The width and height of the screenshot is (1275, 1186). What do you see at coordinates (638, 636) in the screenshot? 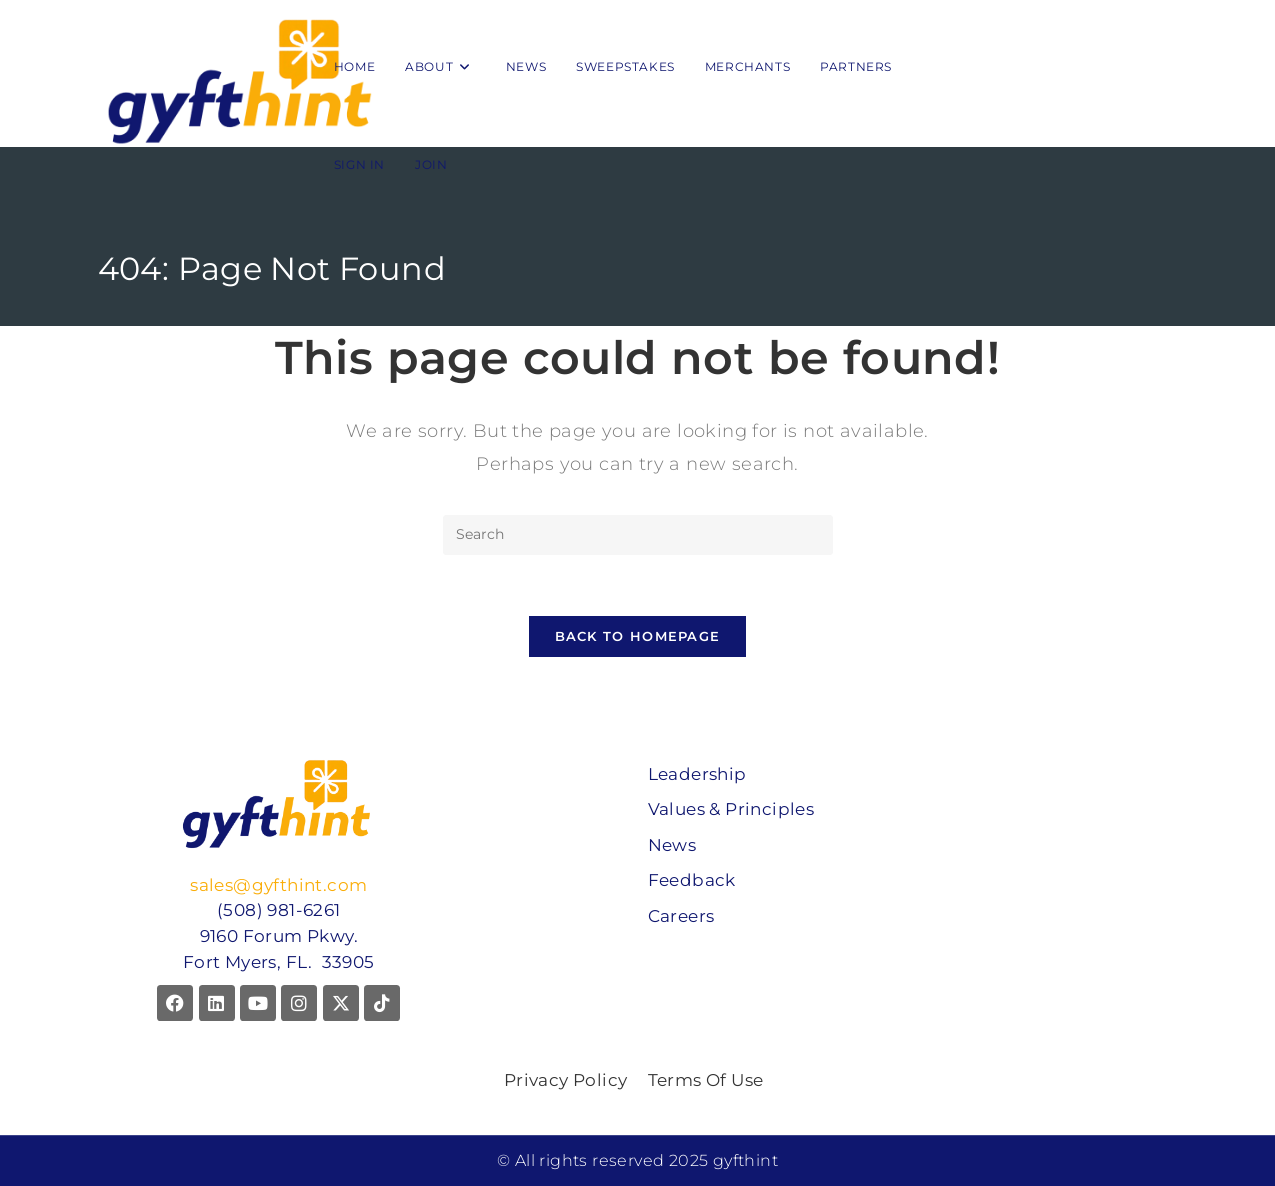
I see `Back To Homepage` at bounding box center [638, 636].